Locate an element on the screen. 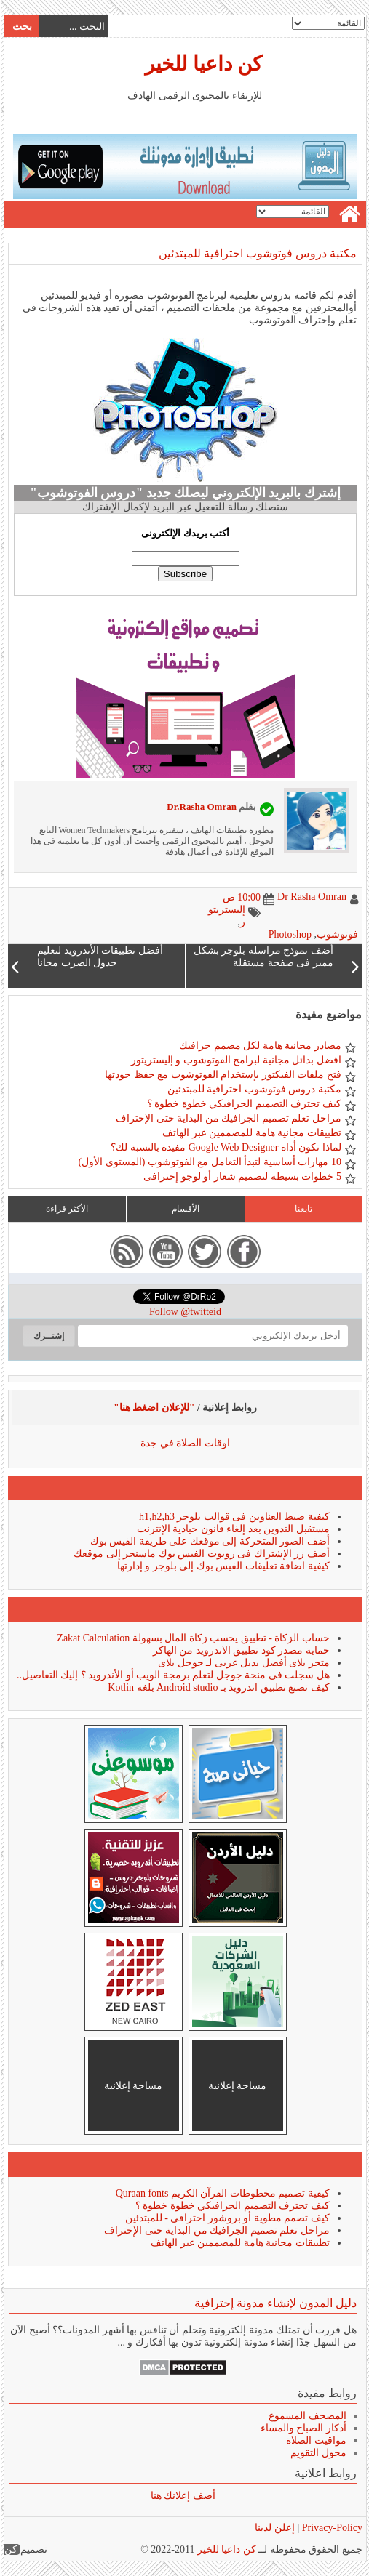  افضل بدائل مجانية لبرامج الفوتوشوب و إليستريتور is located at coordinates (235, 1060).